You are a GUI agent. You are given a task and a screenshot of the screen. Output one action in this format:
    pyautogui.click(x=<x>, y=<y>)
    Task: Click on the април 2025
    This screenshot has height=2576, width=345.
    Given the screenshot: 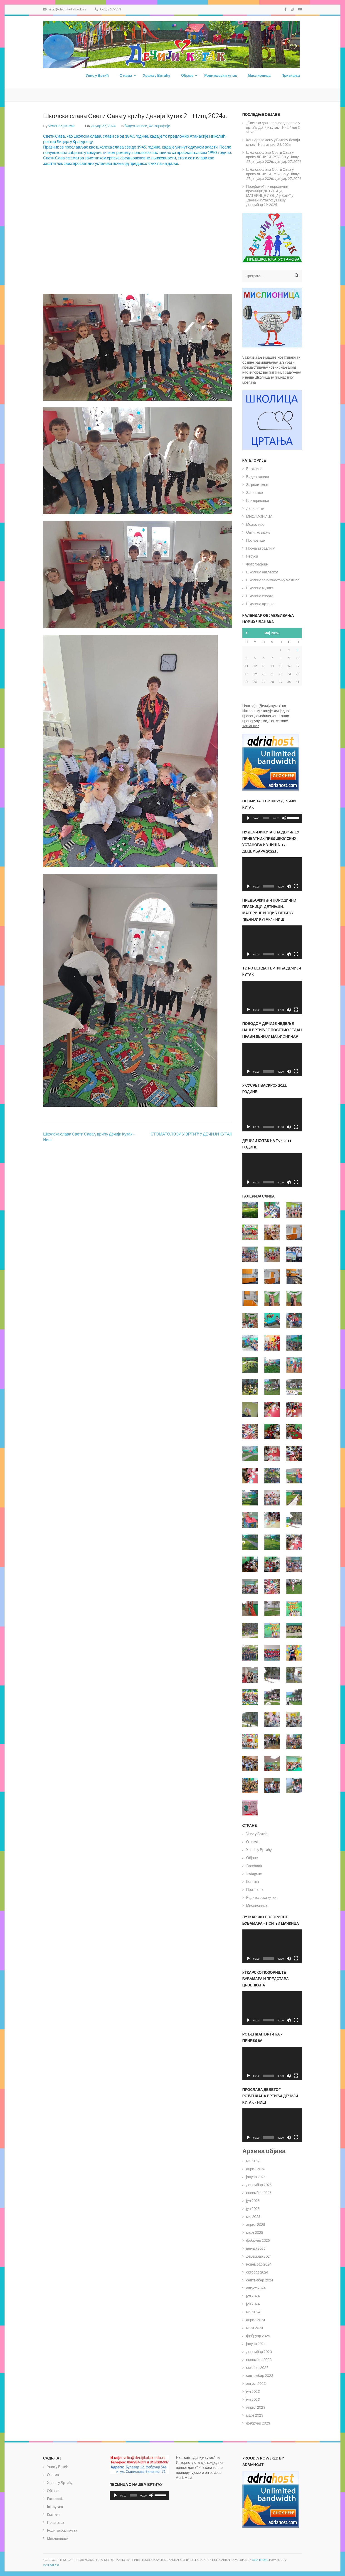 What is the action you would take?
    pyautogui.click(x=255, y=2224)
    